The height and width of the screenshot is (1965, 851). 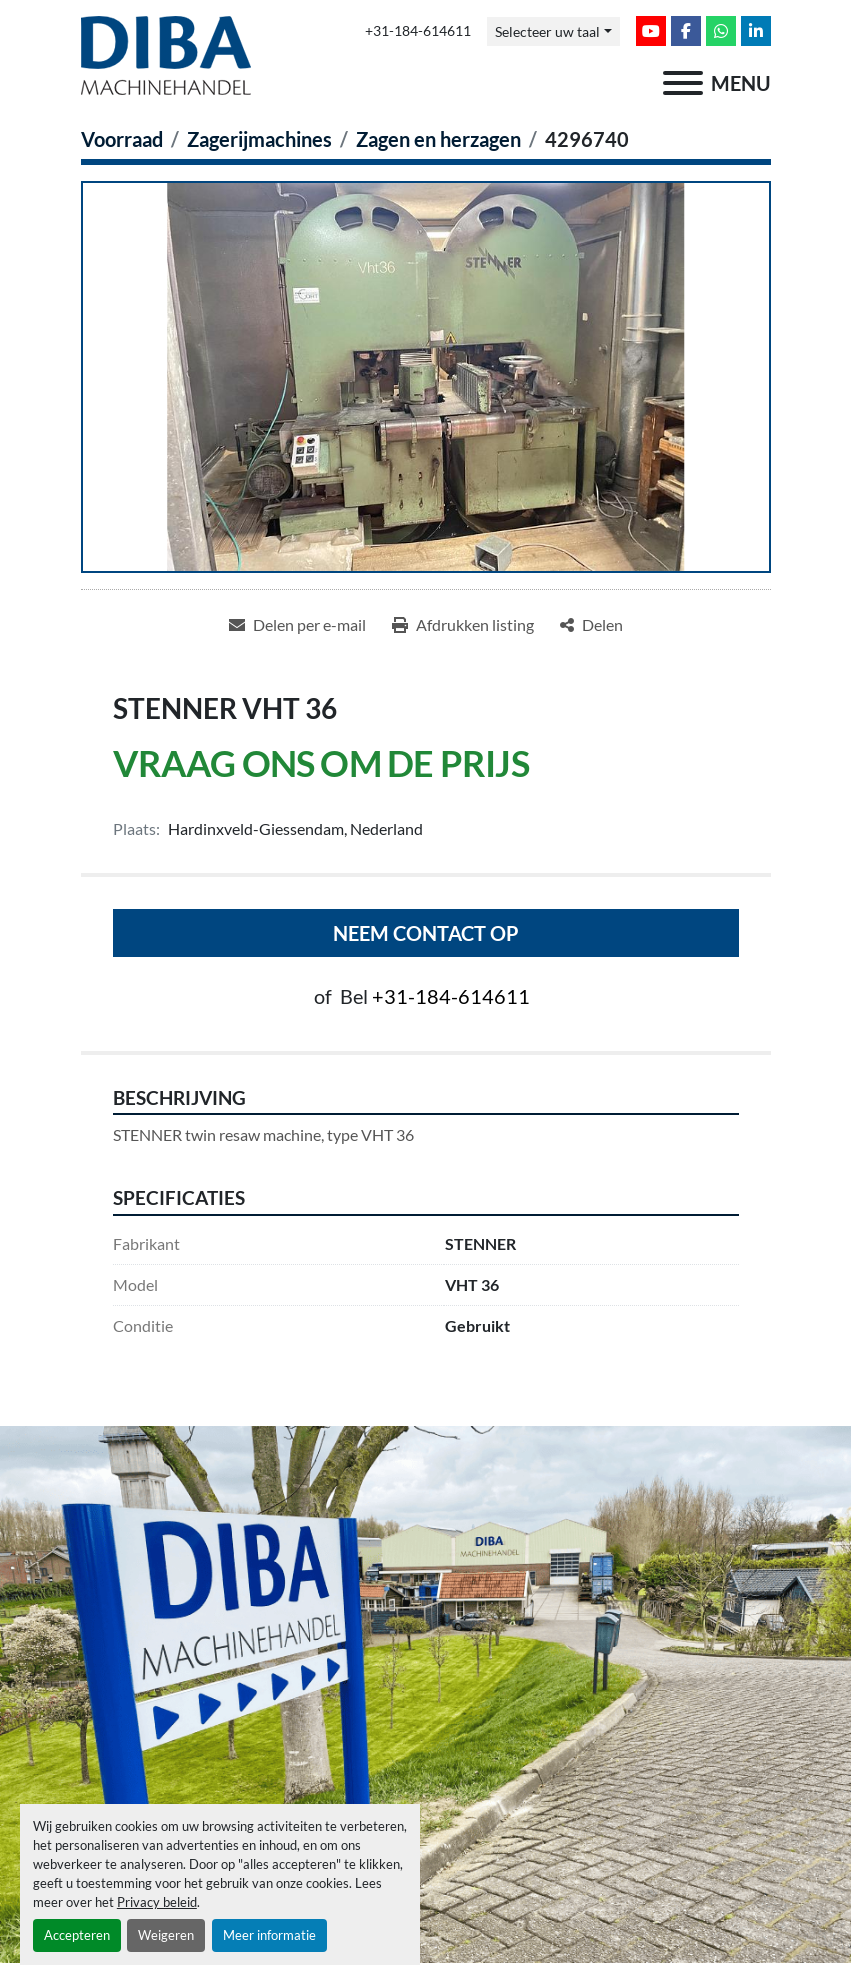 I want to click on Neem contact op, so click(x=426, y=933).